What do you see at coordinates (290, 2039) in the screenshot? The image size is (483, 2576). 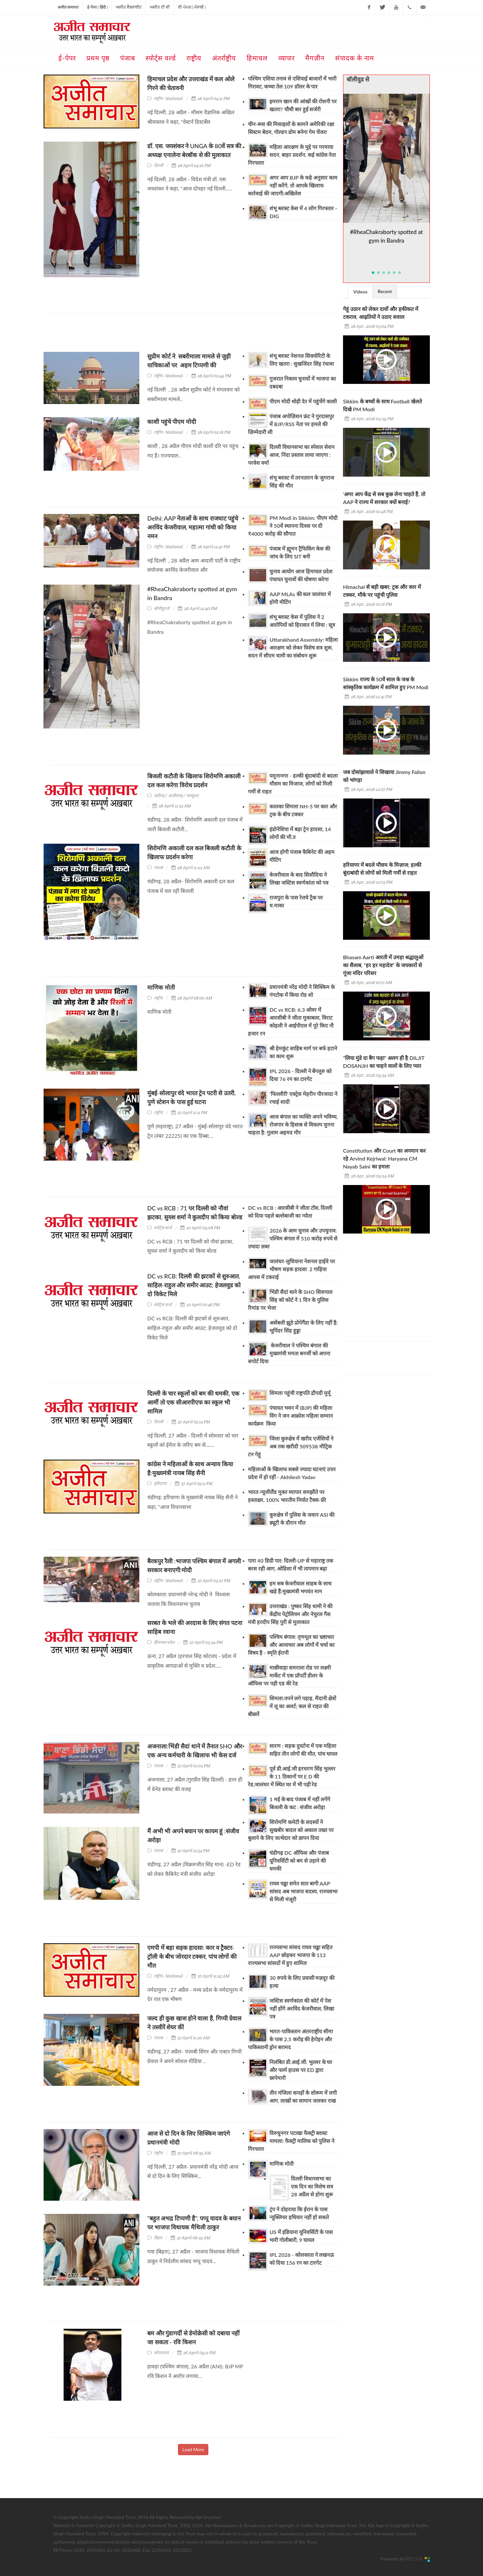 I see `भारत-पाकिस्तान अंतरराष्ट्रीय सीमा के पास 2.5 करोड़ की हेरोइन और पाकिस्तानी ड्रोन बरामद` at bounding box center [290, 2039].